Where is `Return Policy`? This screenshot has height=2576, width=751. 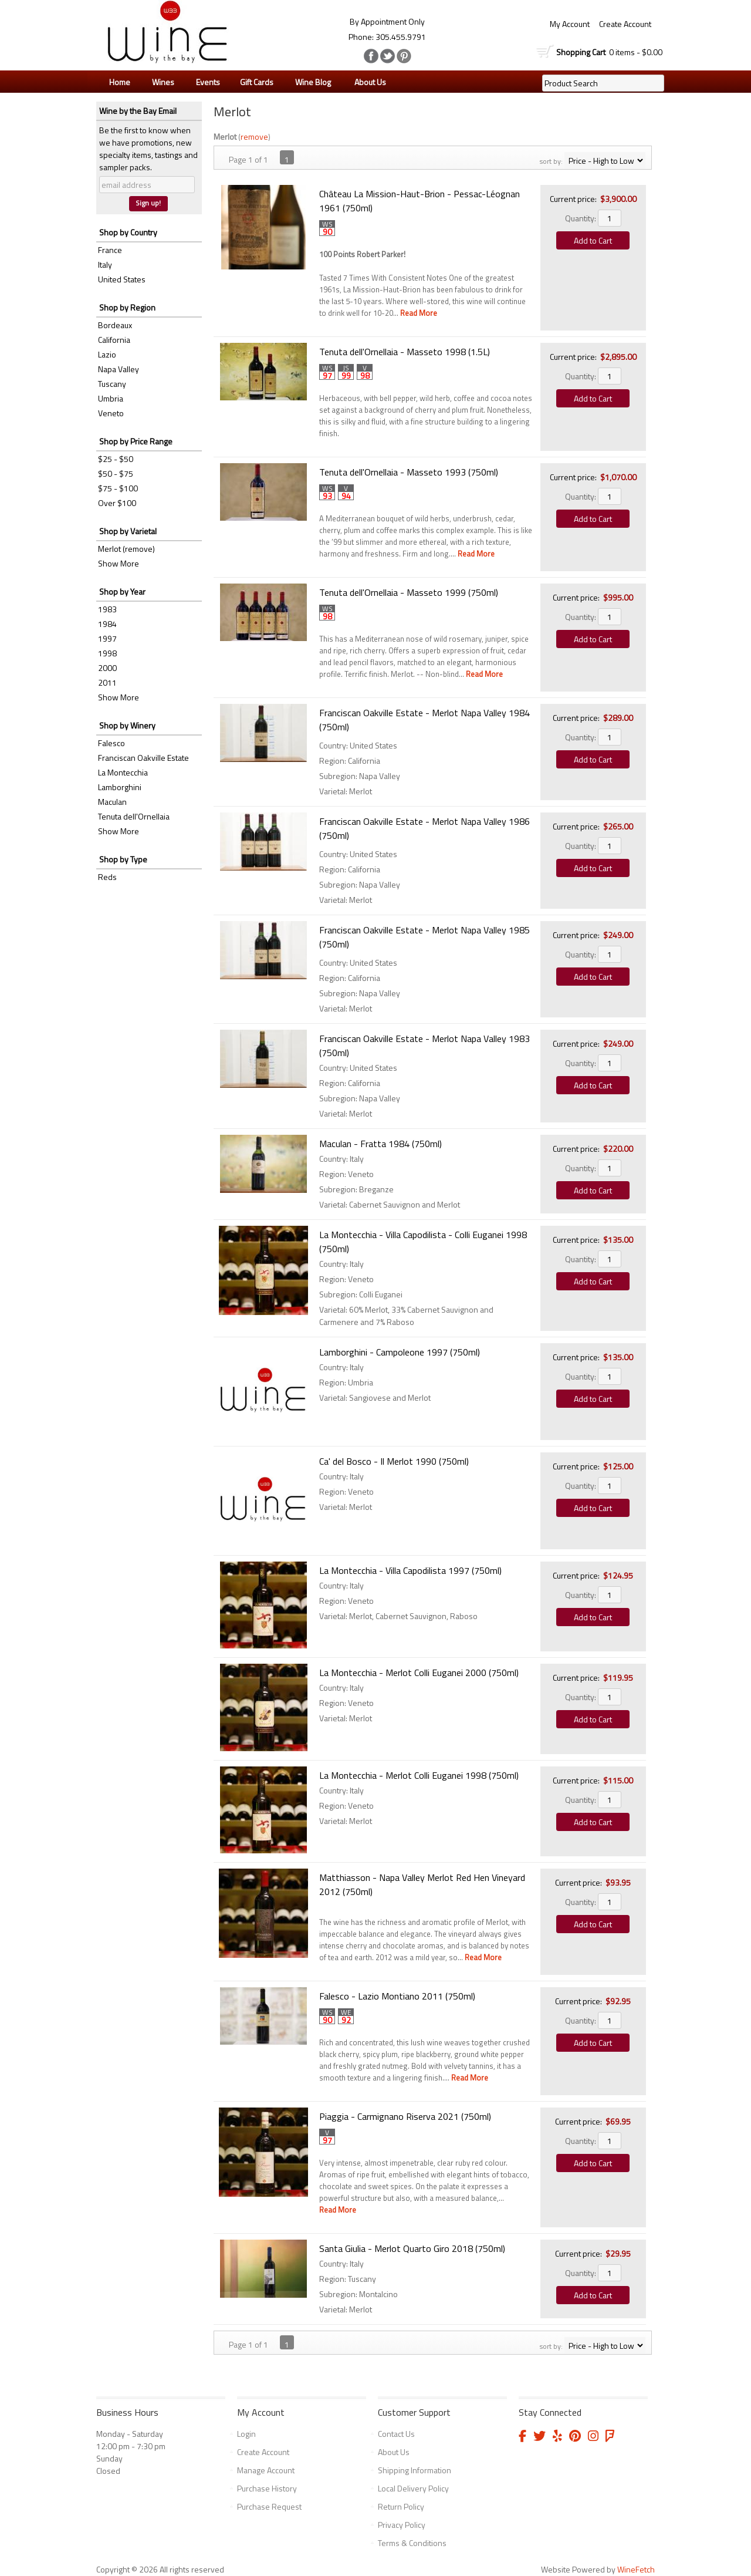
Return Policy is located at coordinates (401, 2506).